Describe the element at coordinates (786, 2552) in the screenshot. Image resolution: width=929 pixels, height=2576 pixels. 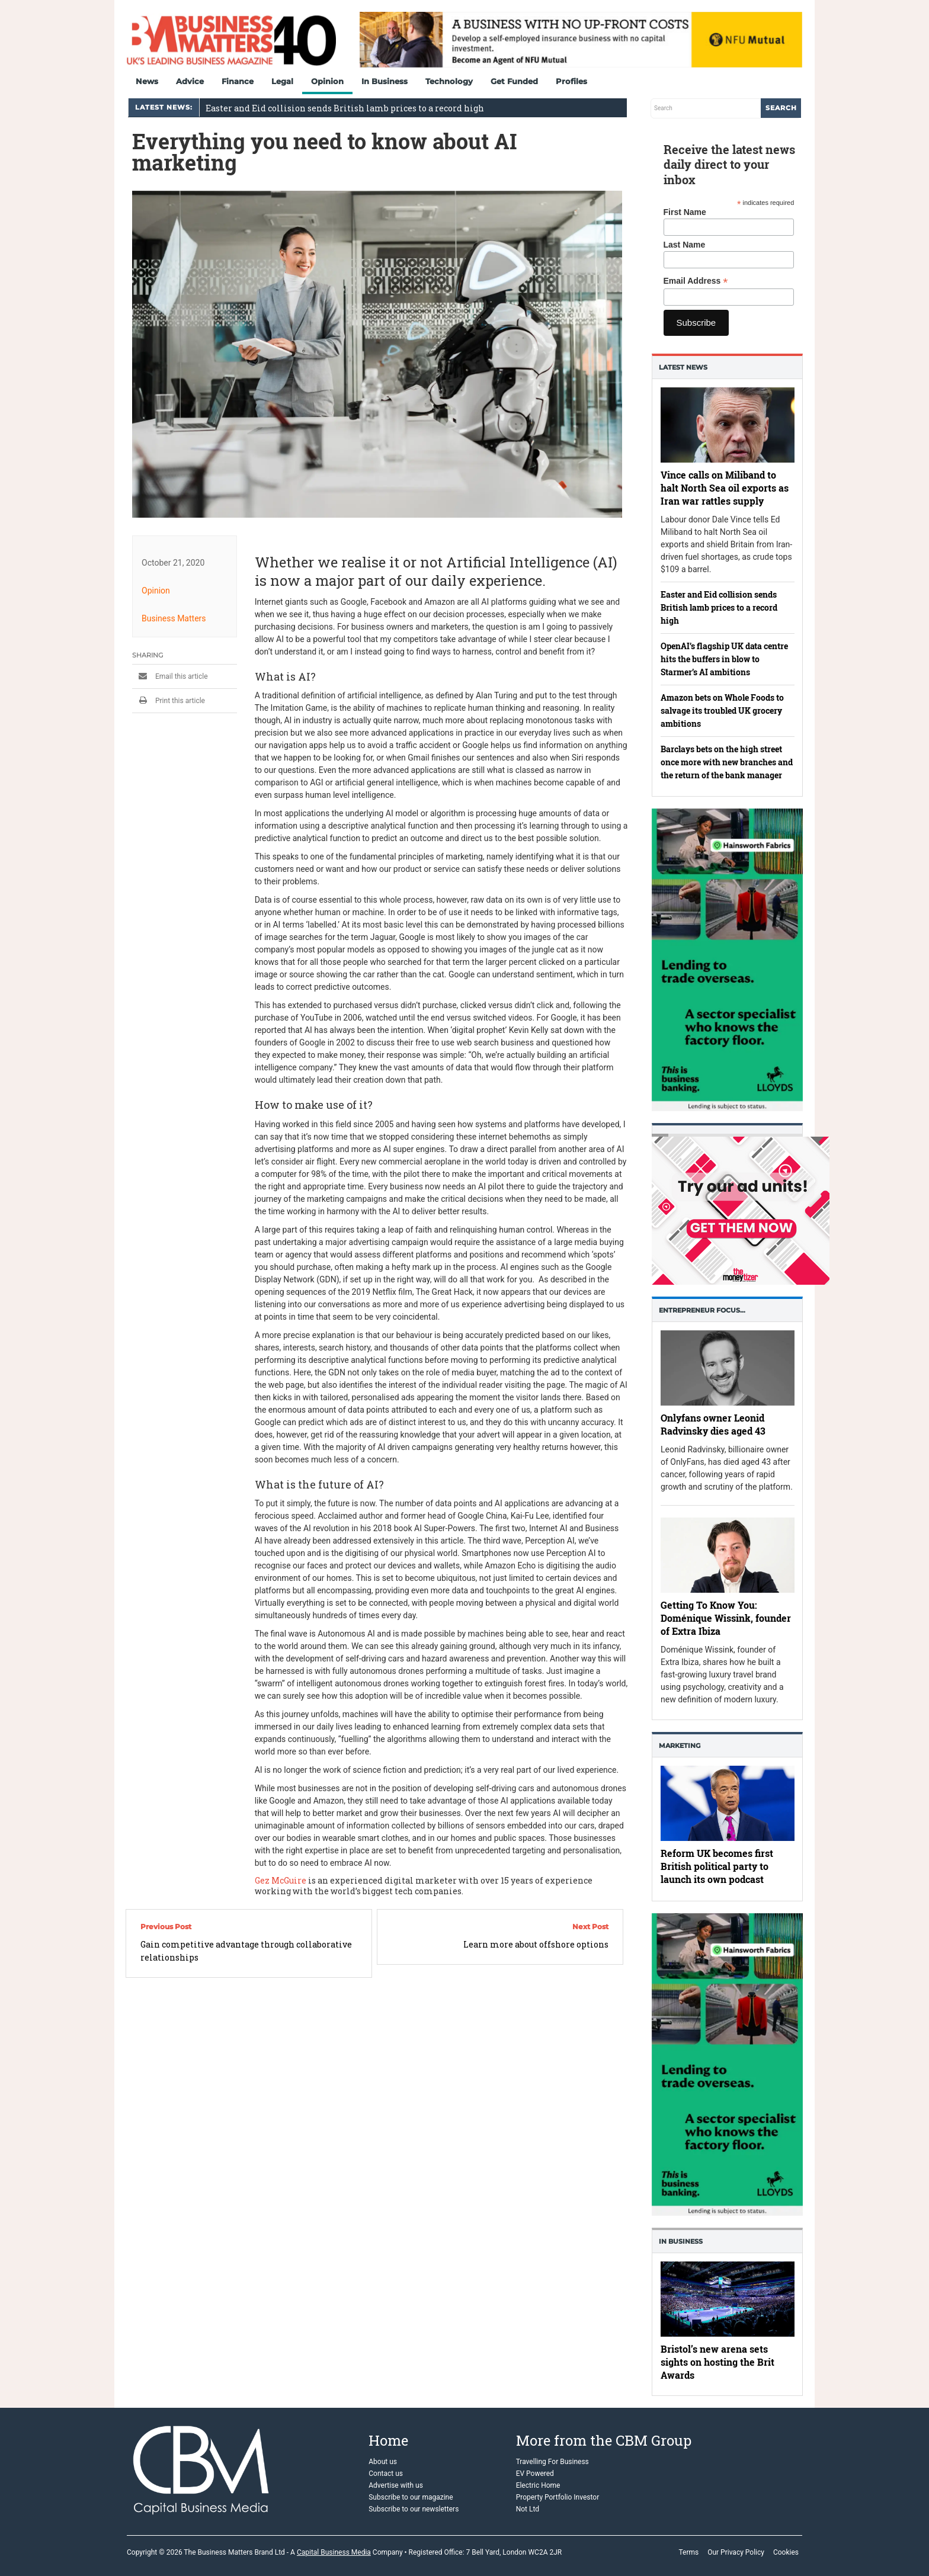
I see `Cookies` at that location.